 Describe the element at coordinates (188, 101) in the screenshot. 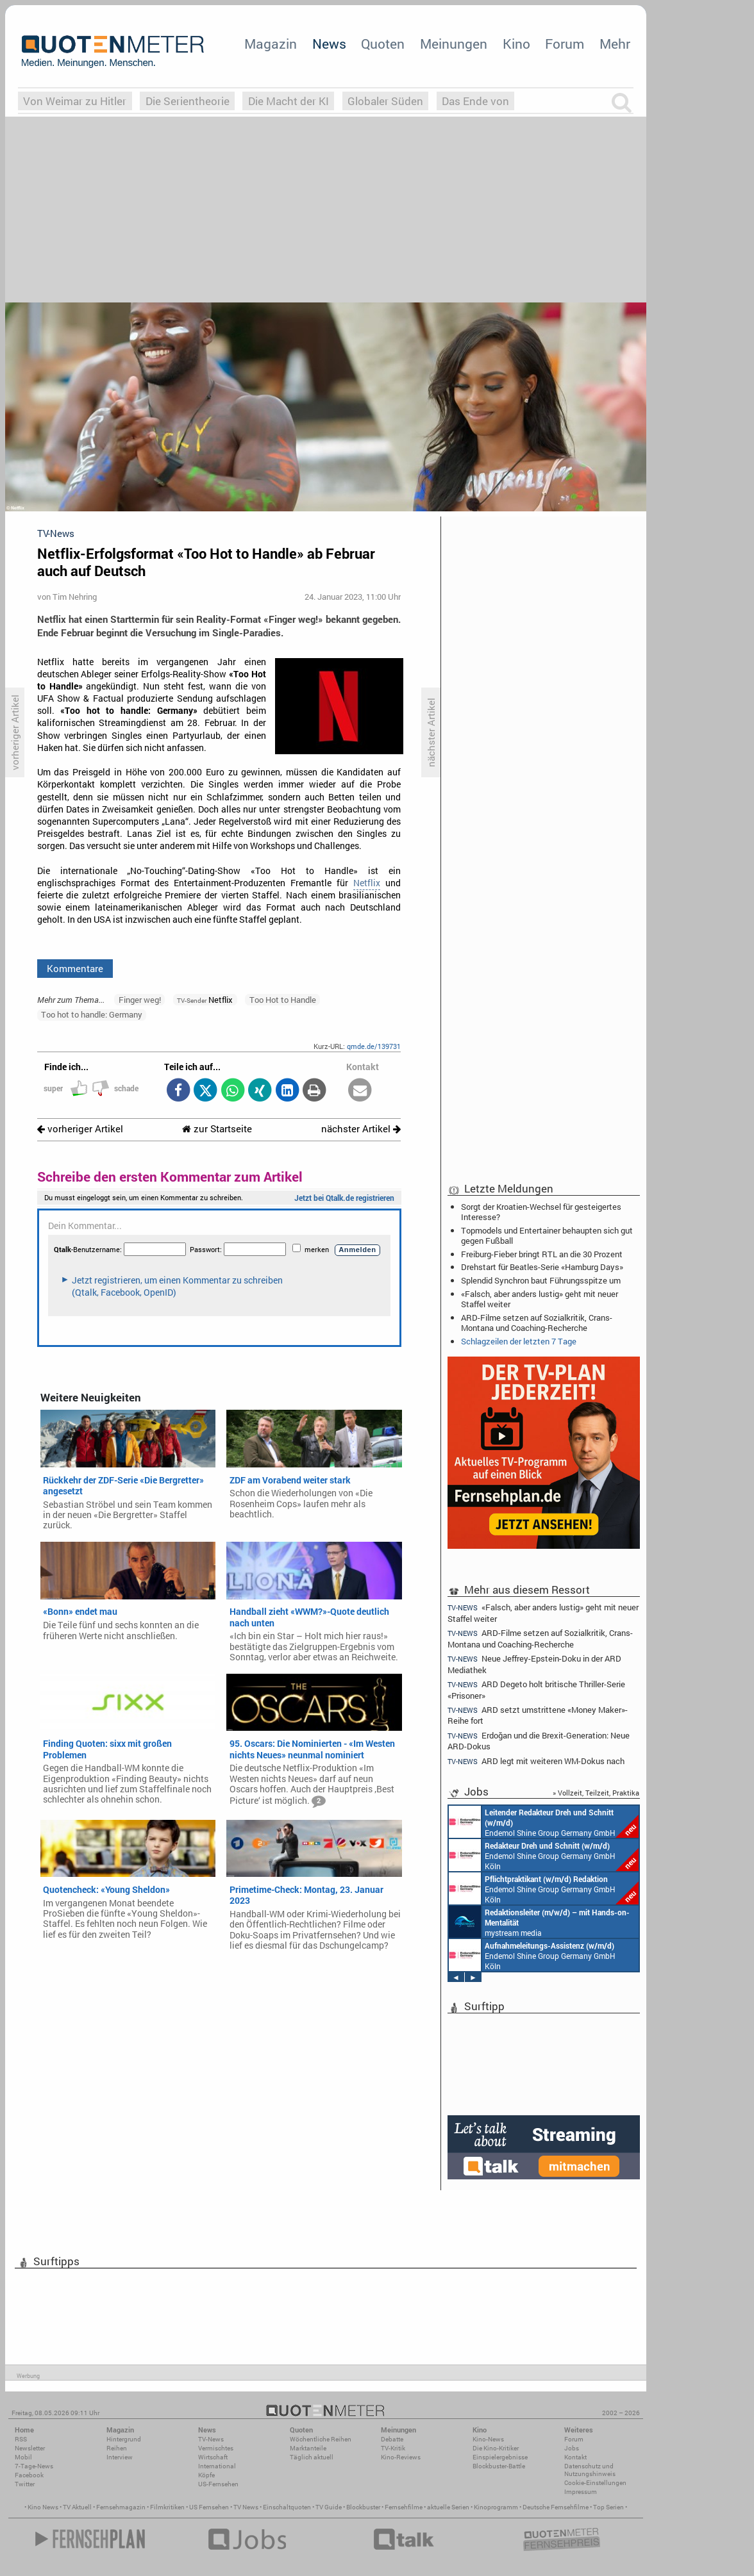

I see `Die Serientheorie` at that location.